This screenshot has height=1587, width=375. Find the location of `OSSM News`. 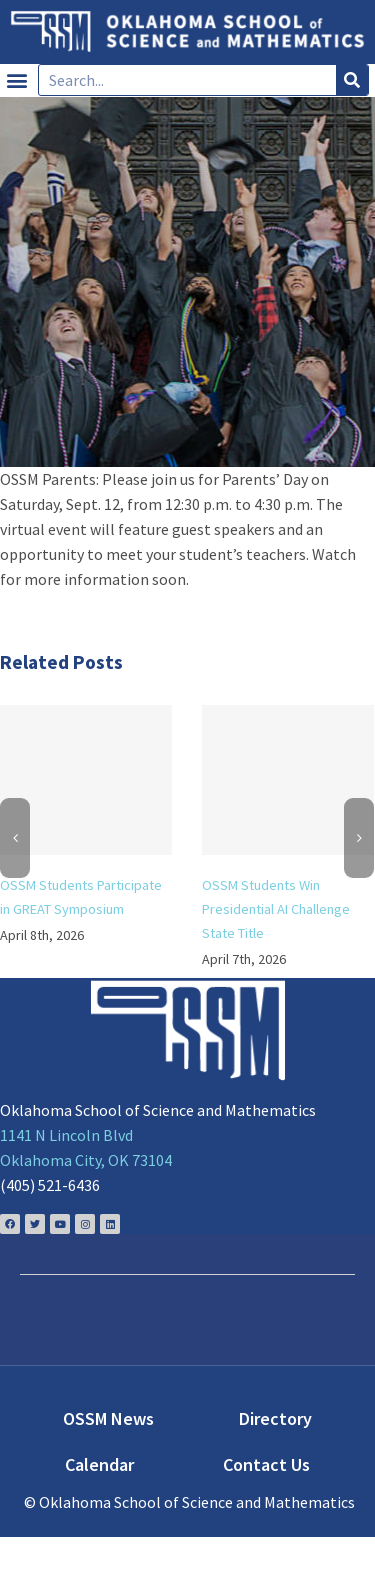

OSSM News is located at coordinates (108, 1418).